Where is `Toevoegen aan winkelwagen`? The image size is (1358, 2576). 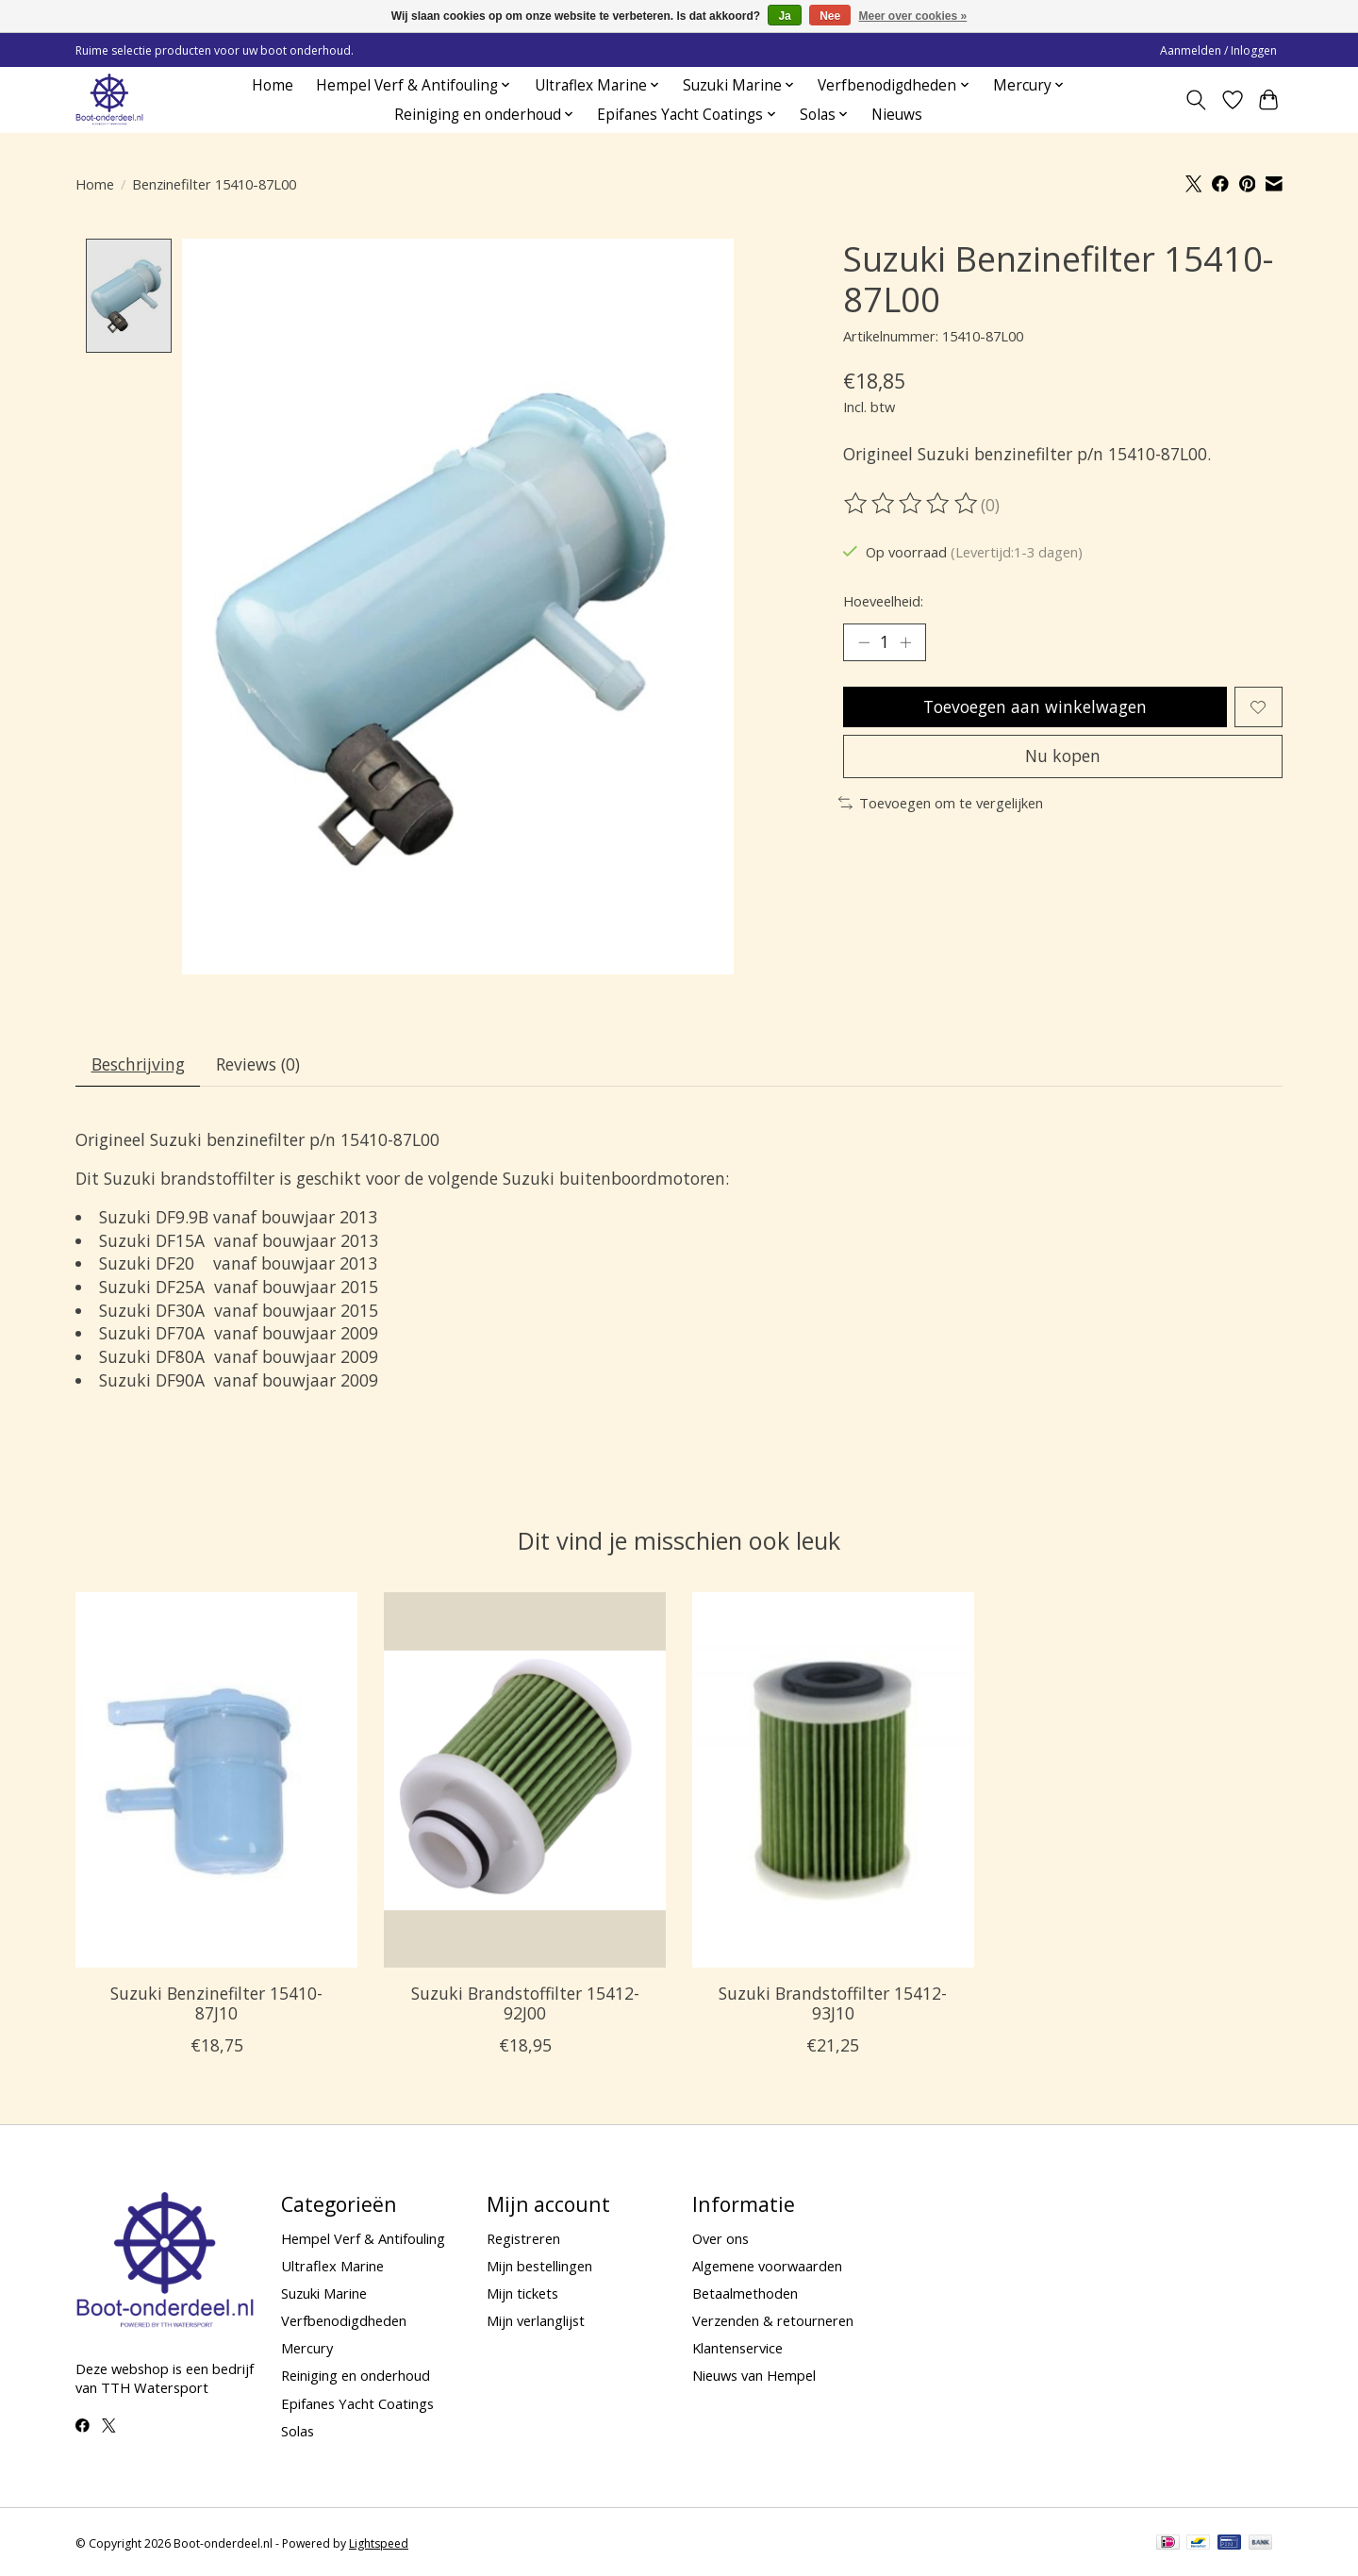
Toevoegen aan winkelwagen is located at coordinates (1035, 706).